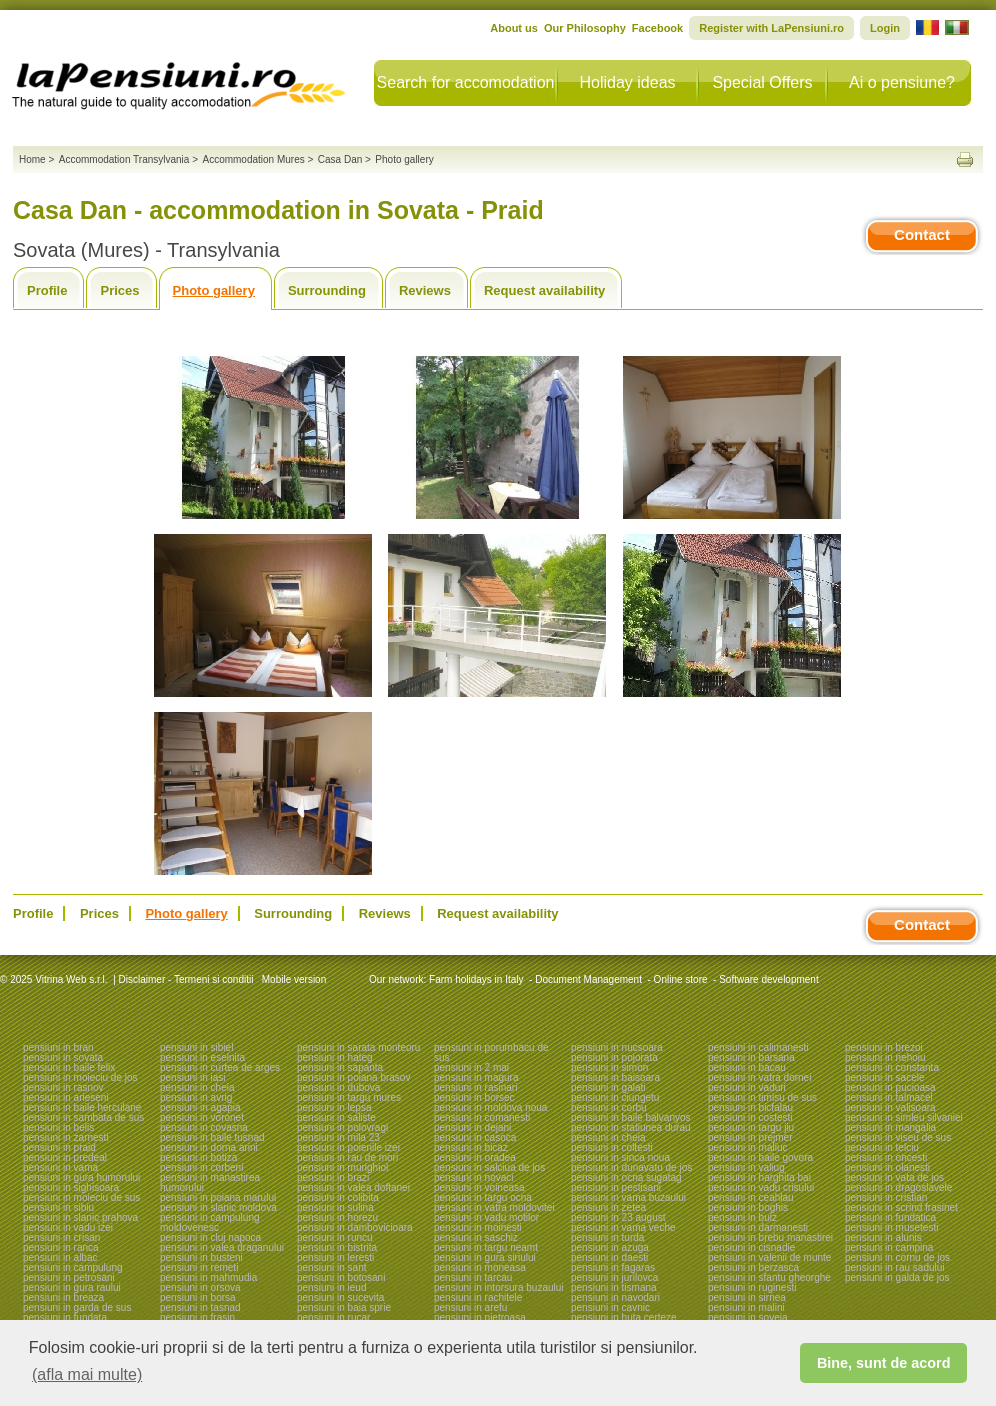 This screenshot has height=1406, width=996. I want to click on pensiuni in boghis, so click(748, 1207).